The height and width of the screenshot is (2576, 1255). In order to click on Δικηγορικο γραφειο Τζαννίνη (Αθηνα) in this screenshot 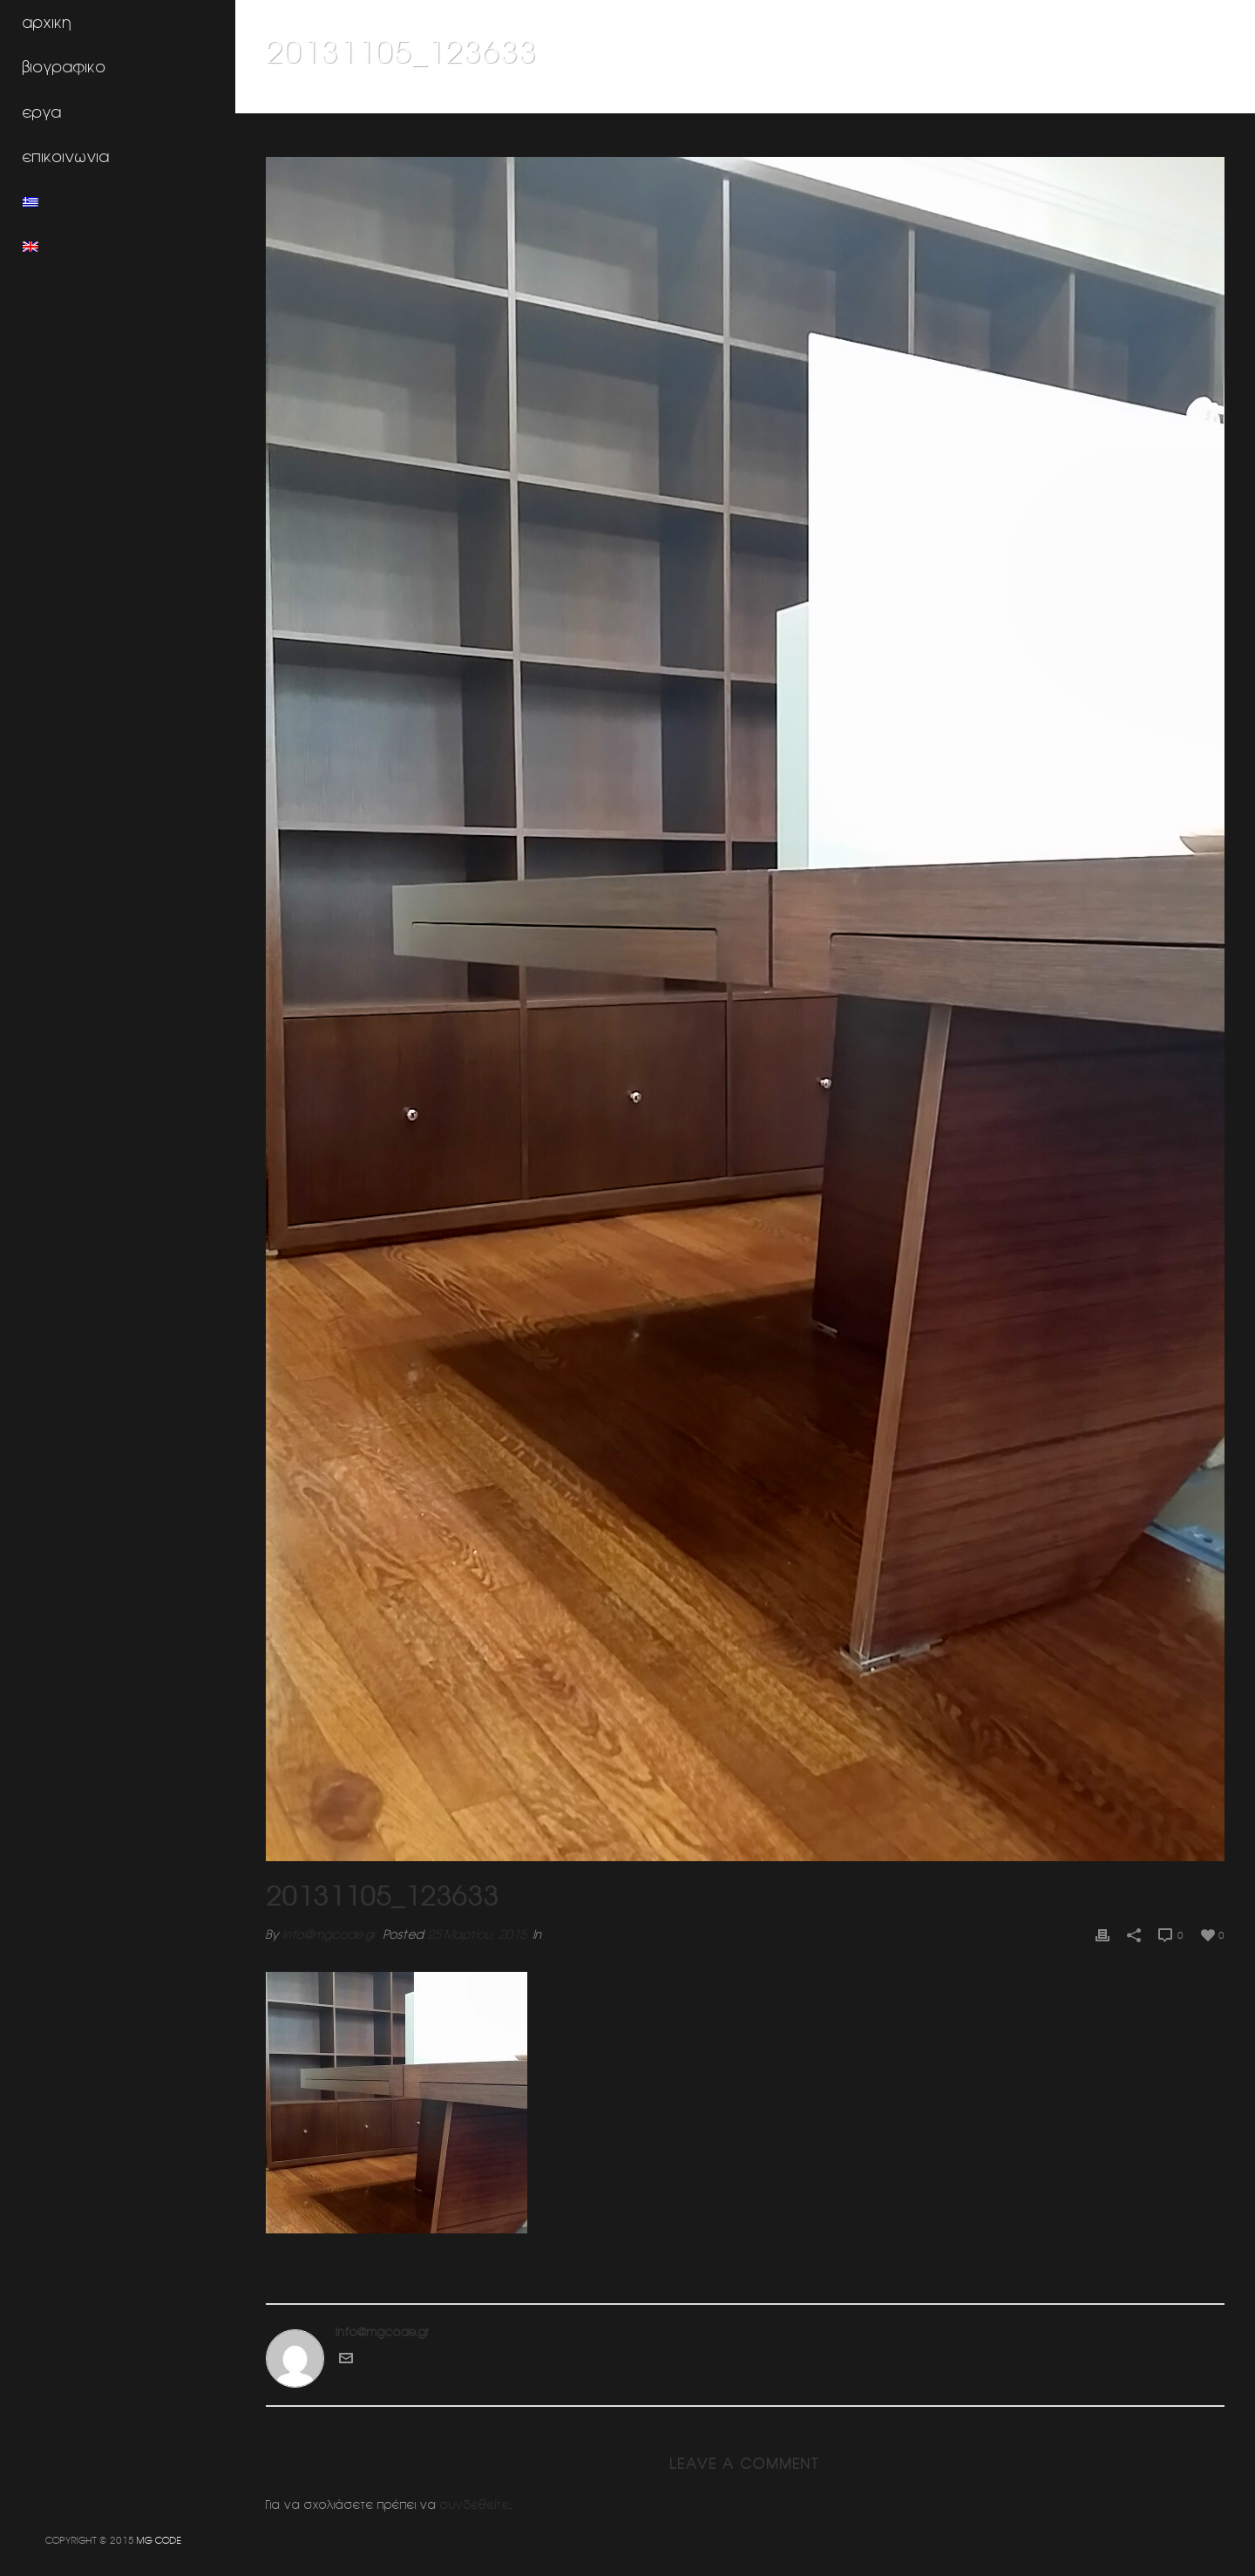, I will do `click(1013, 97)`.